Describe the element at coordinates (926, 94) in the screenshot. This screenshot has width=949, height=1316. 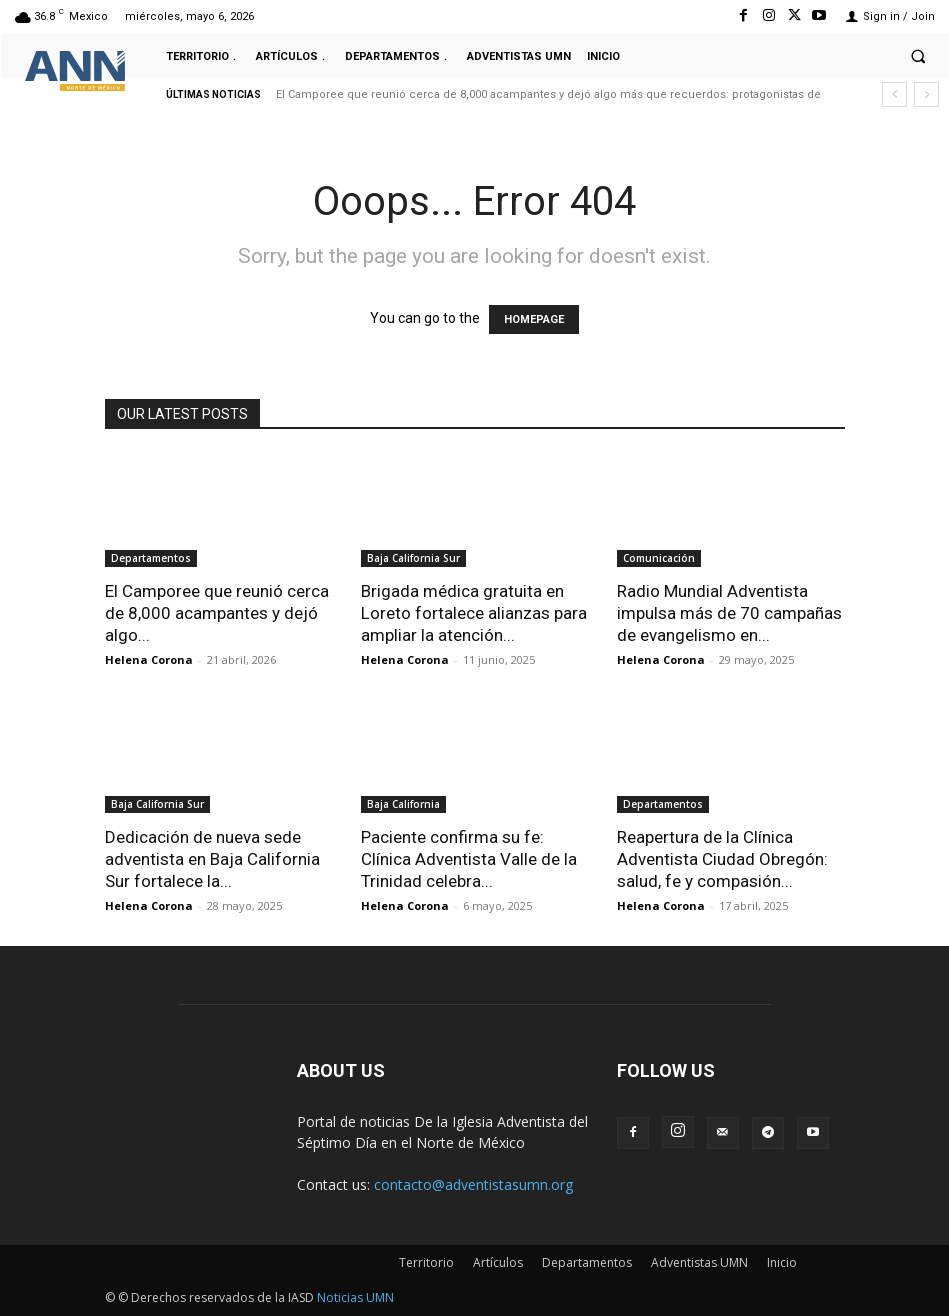
I see `[next]` at that location.